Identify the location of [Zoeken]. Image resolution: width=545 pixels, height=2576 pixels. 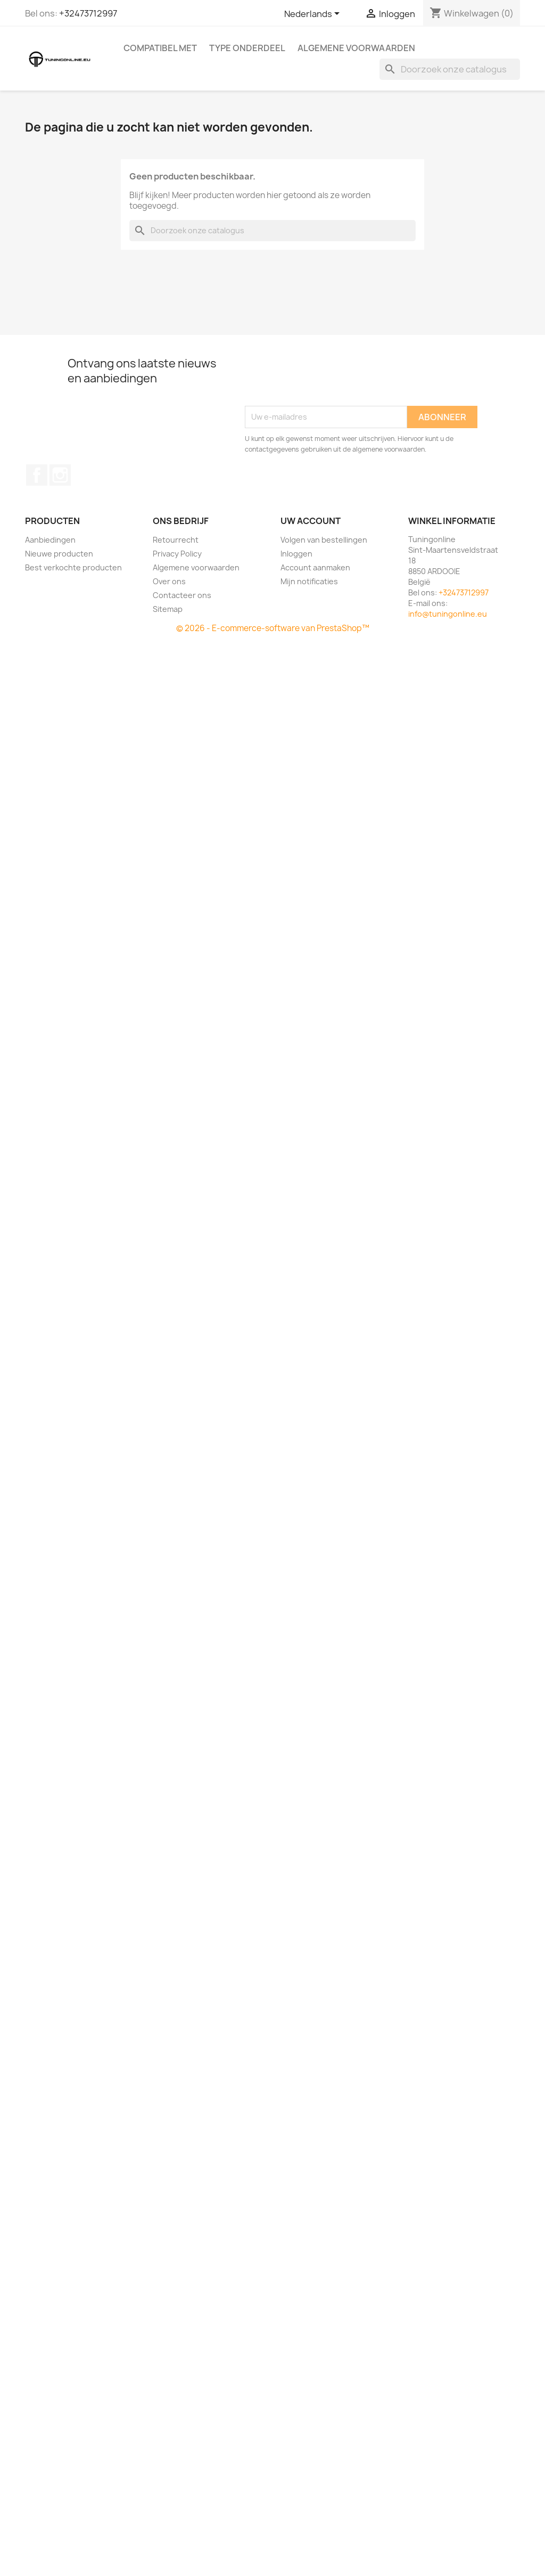
(449, 69).